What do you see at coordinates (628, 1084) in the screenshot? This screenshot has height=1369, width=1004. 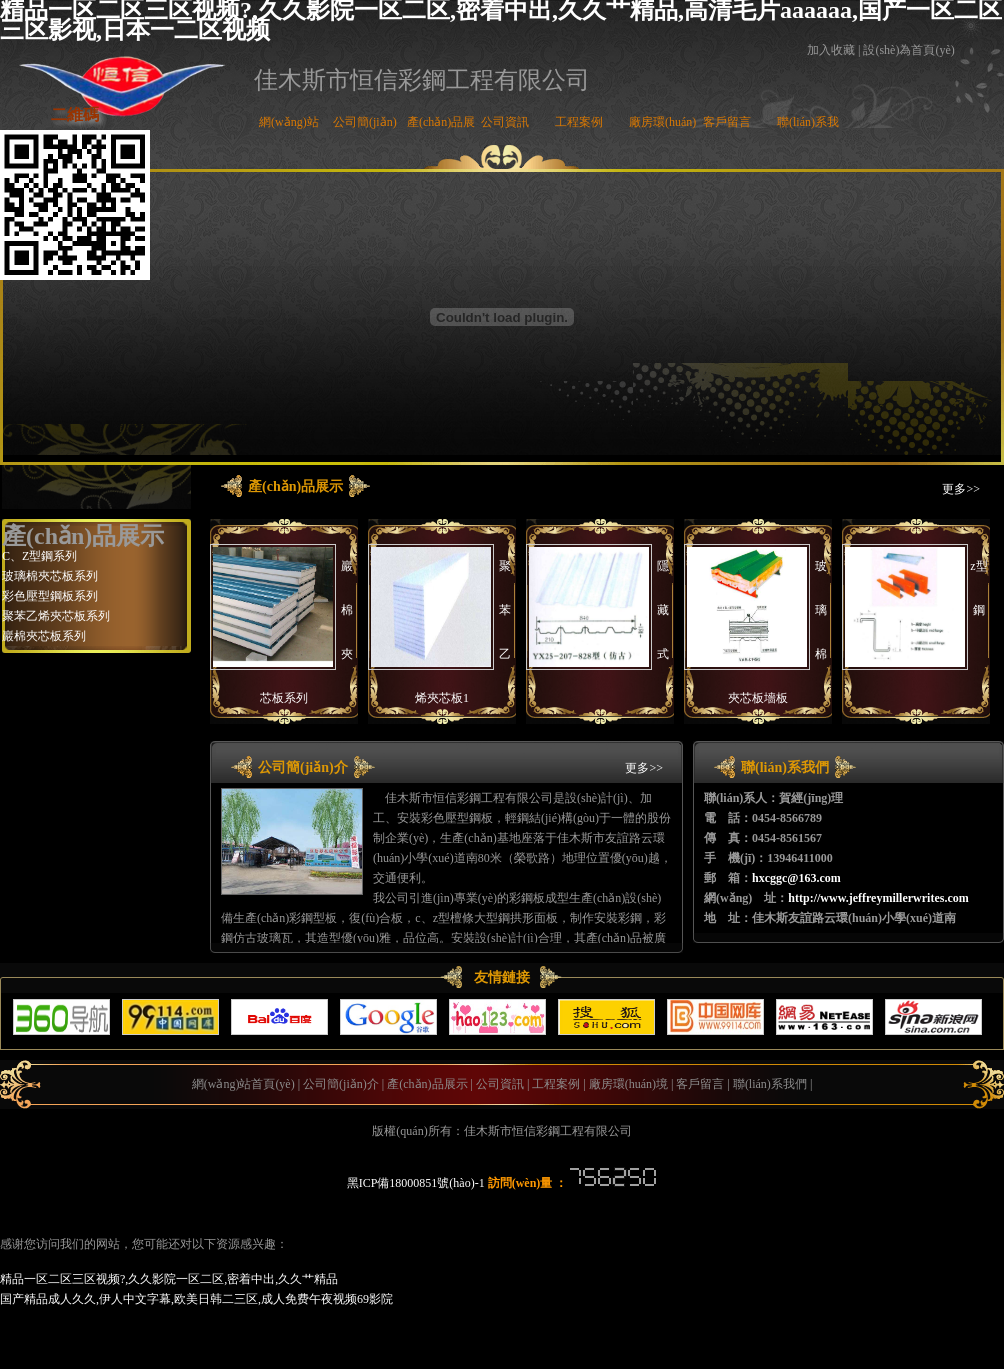 I see `廠房環(huán)境` at bounding box center [628, 1084].